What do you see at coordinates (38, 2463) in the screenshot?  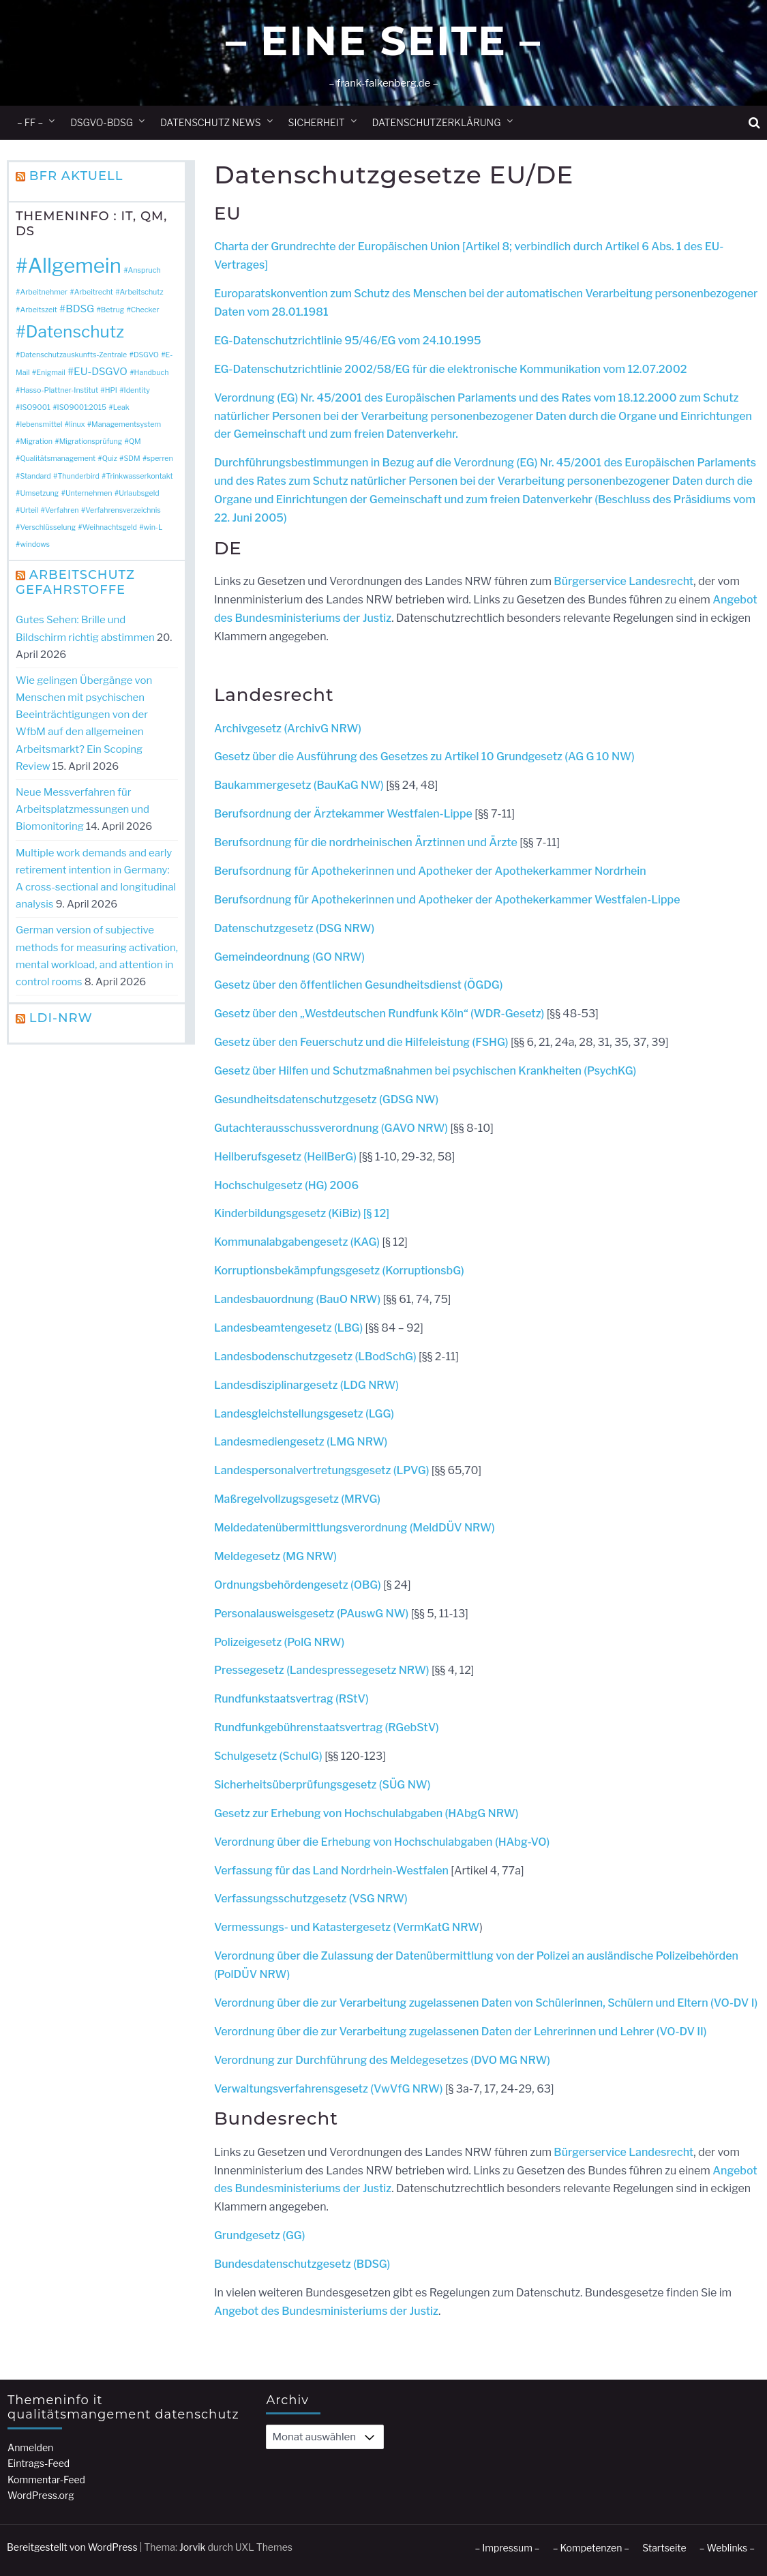 I see `Eintrags-Feed` at bounding box center [38, 2463].